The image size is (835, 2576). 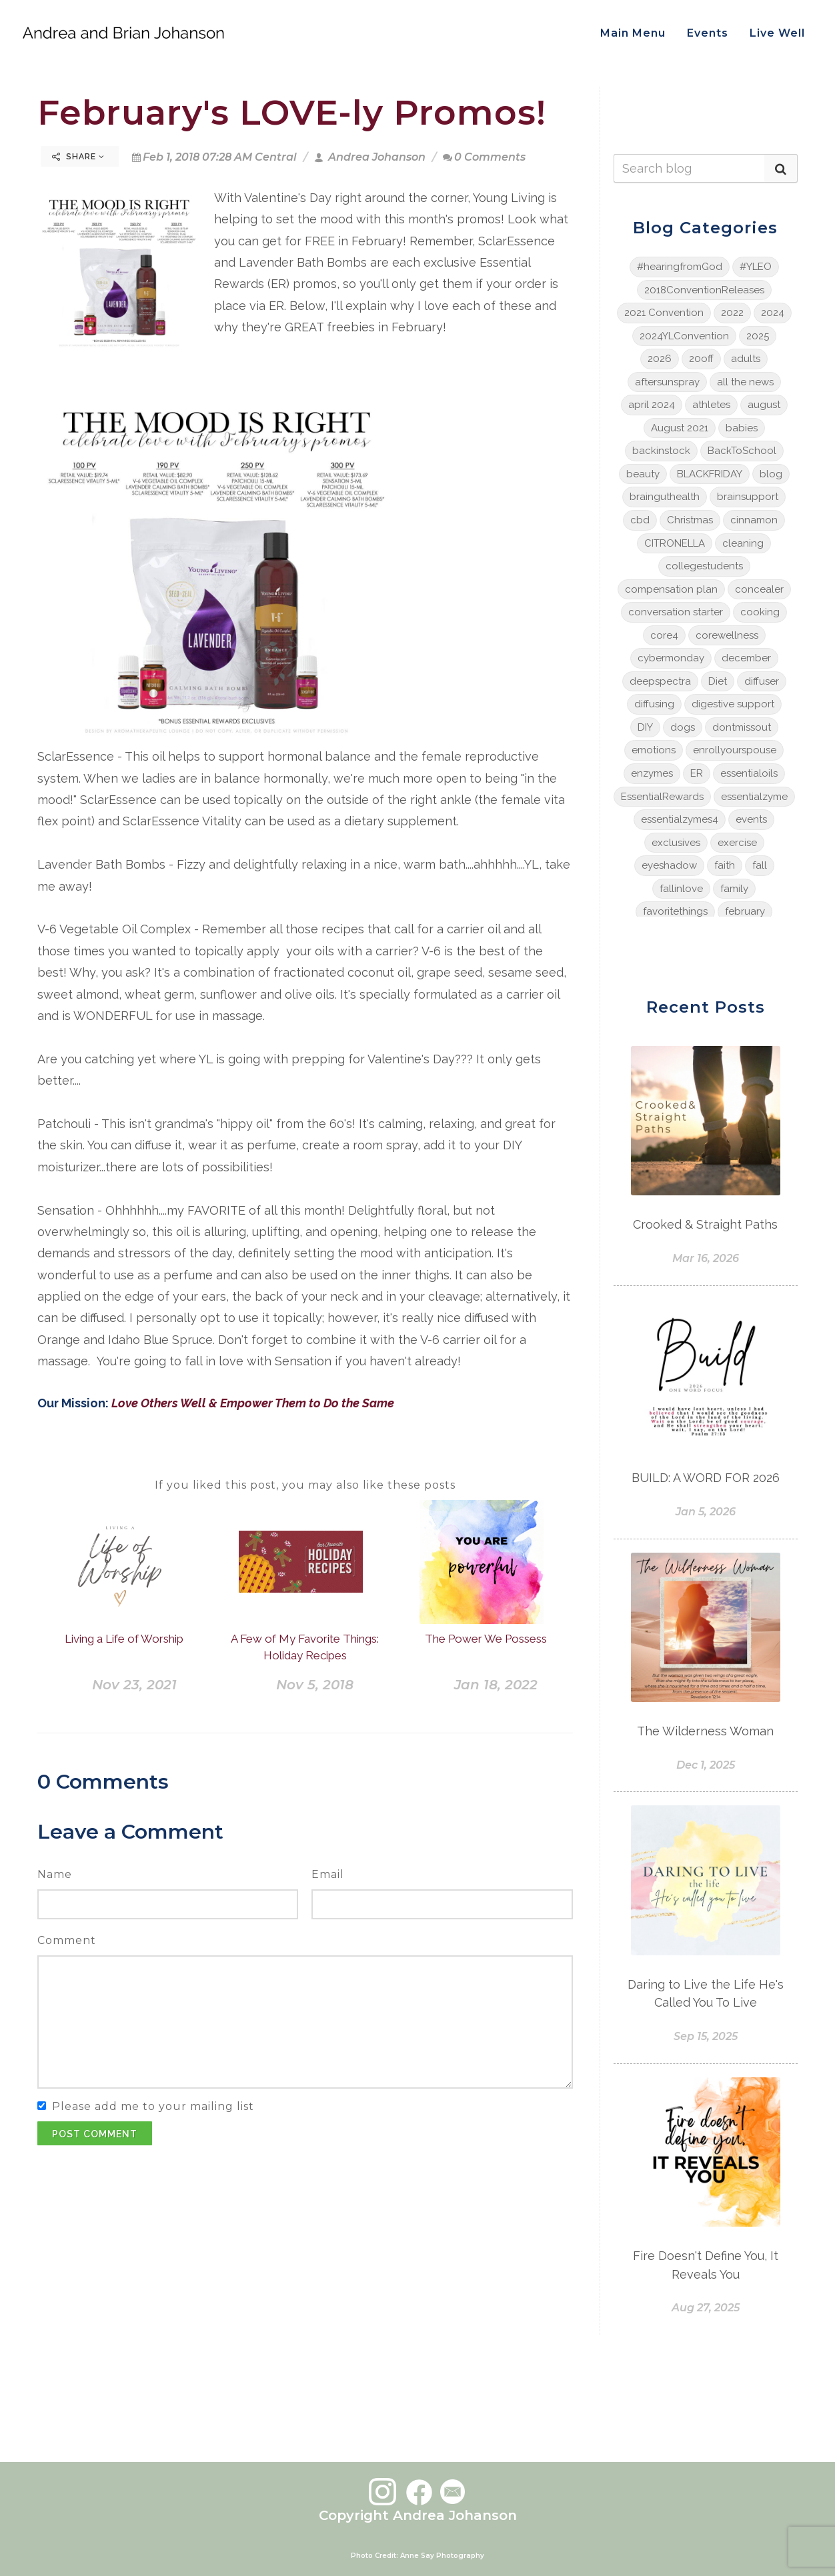 I want to click on 2025, so click(x=757, y=336).